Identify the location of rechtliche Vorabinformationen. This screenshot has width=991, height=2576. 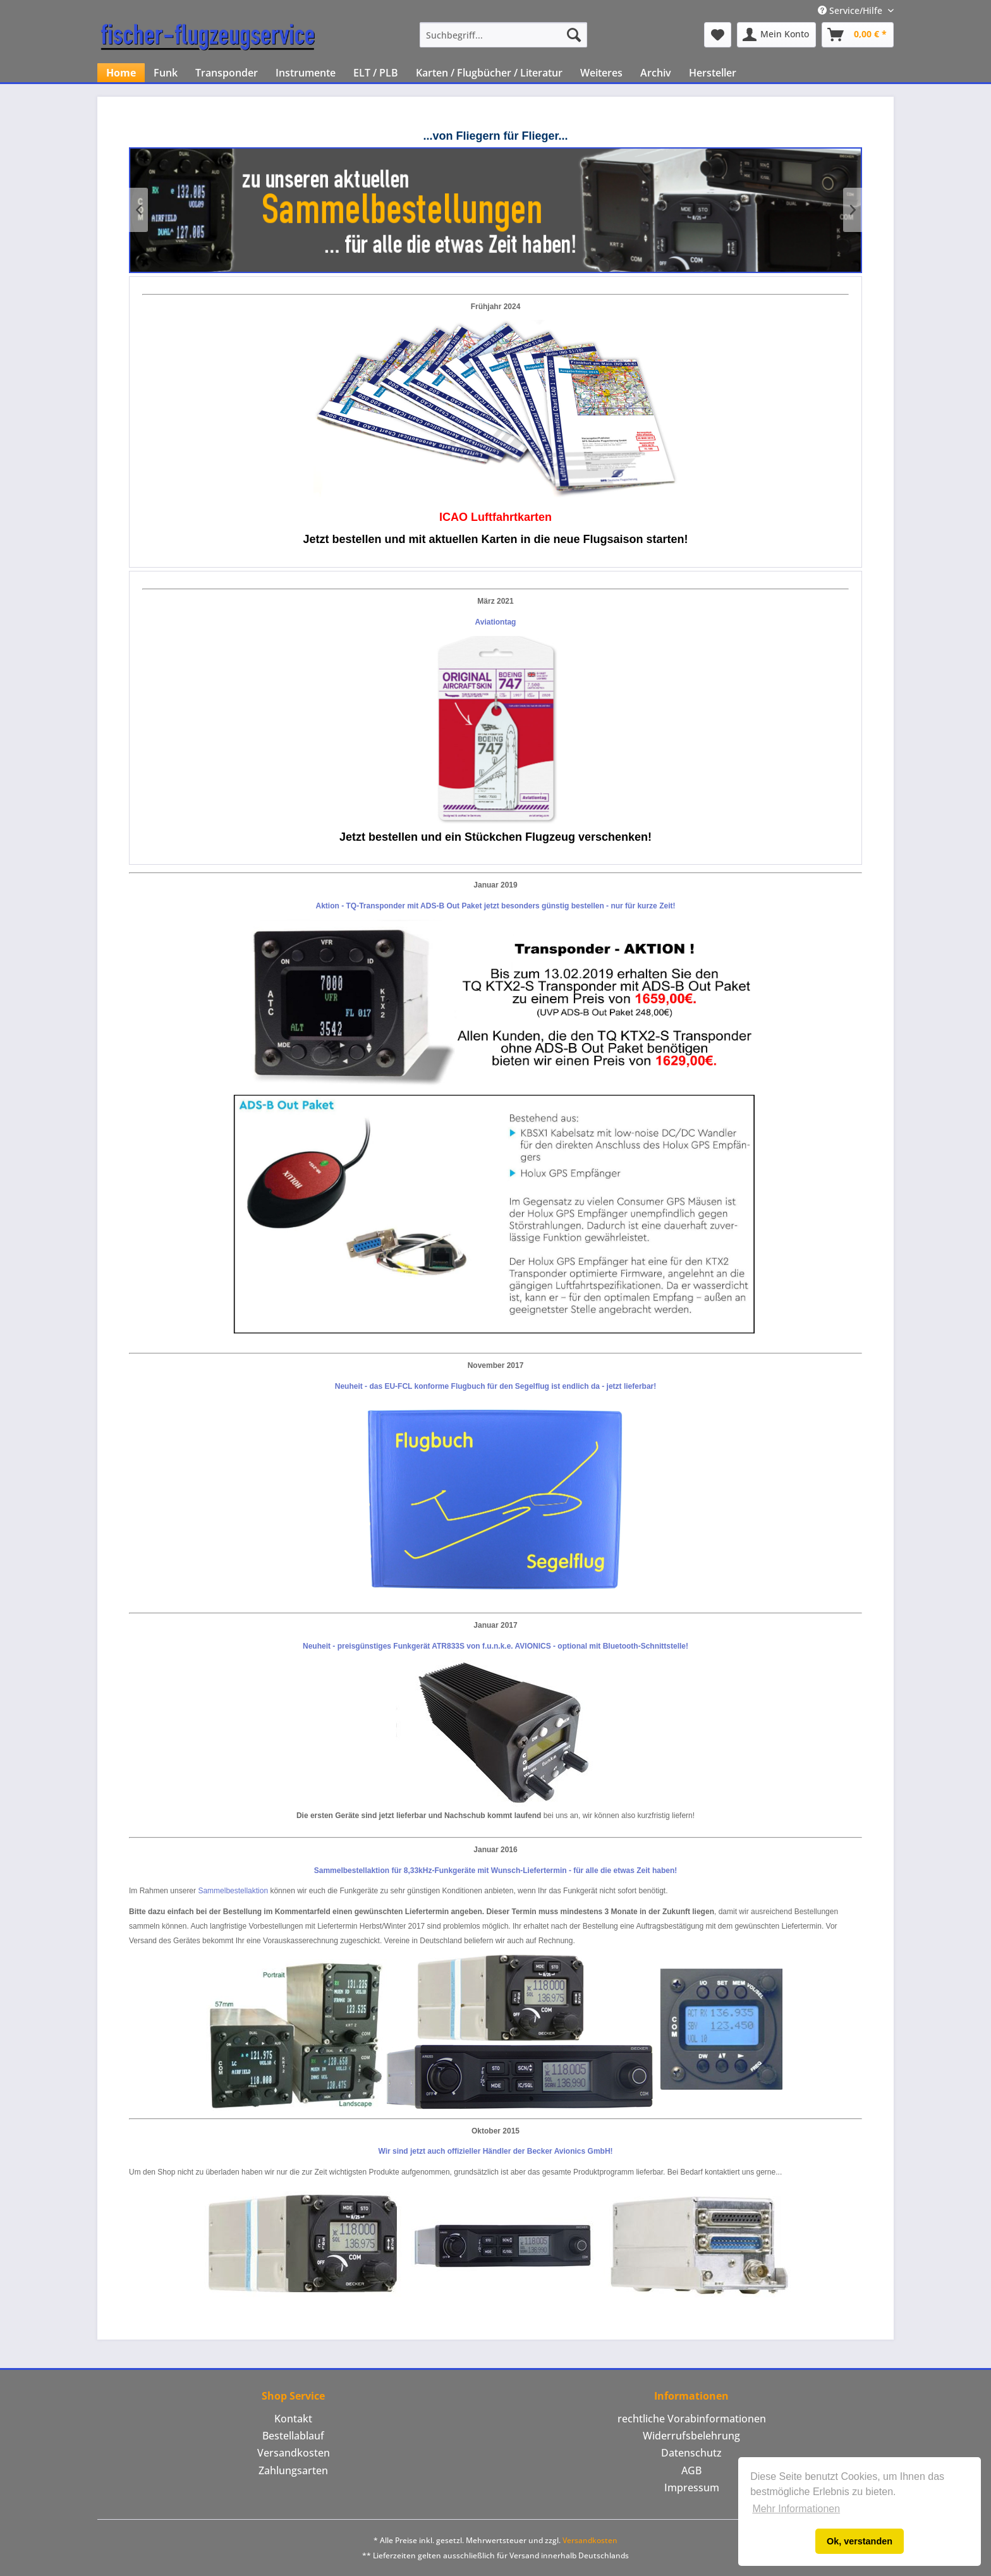
(691, 2419).